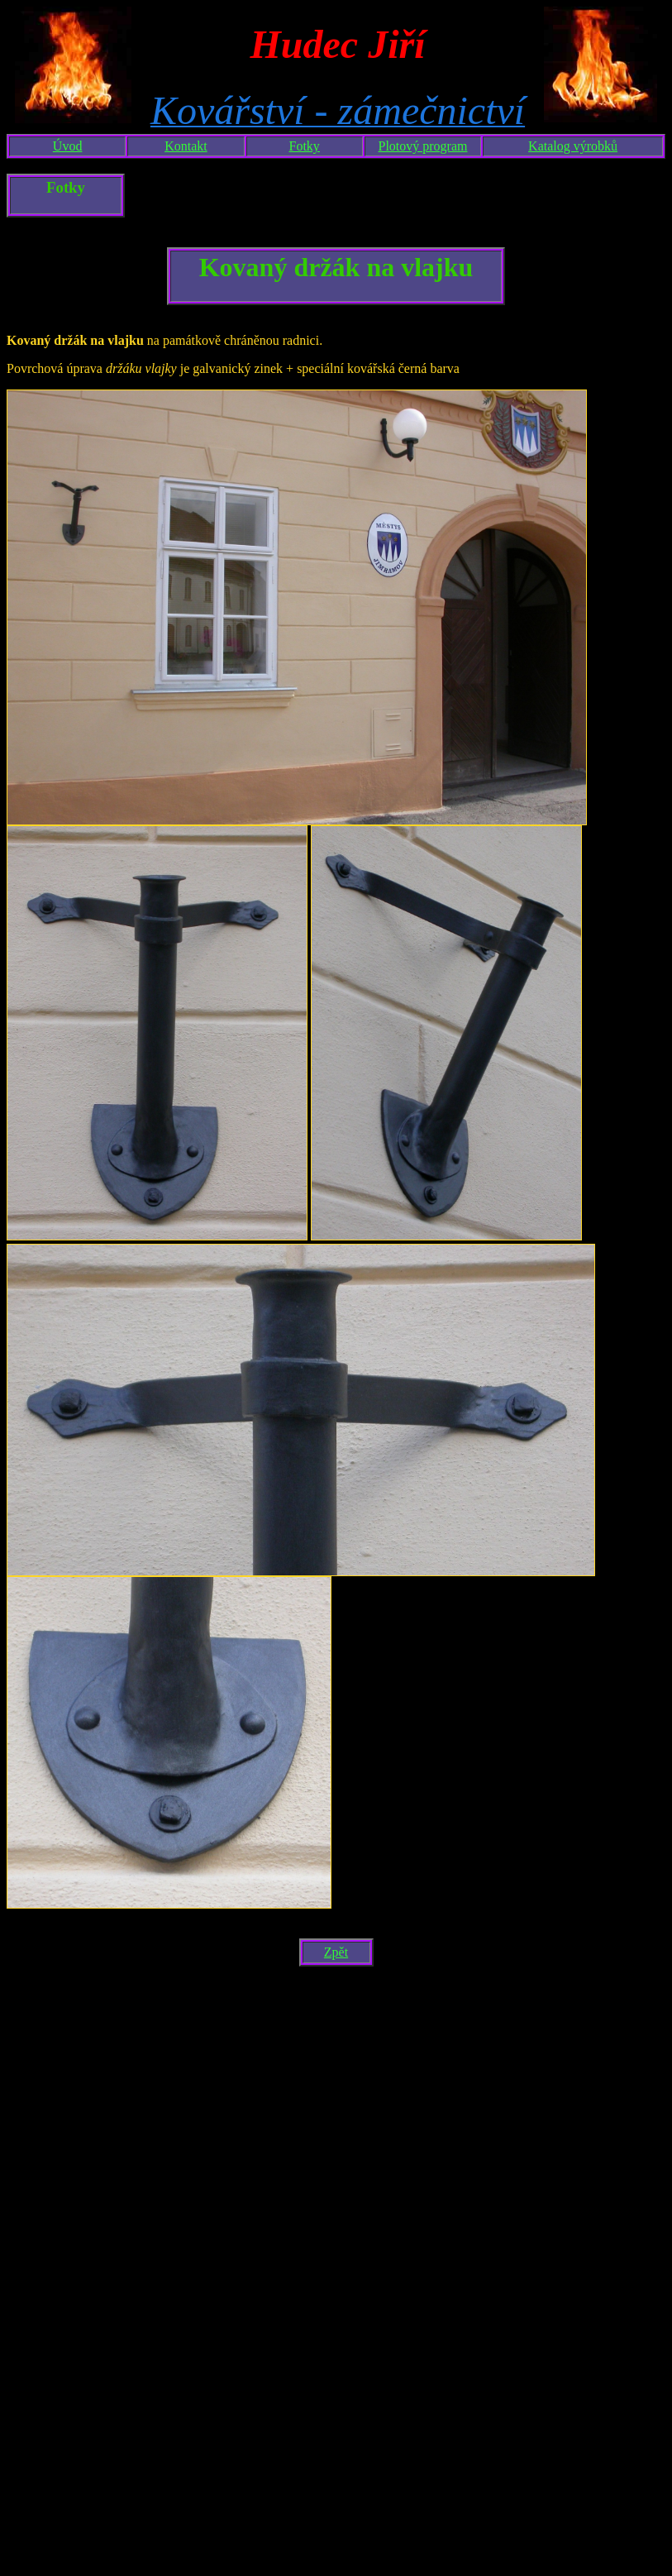 The height and width of the screenshot is (2576, 672). Describe the element at coordinates (185, 146) in the screenshot. I see `Kontakt` at that location.